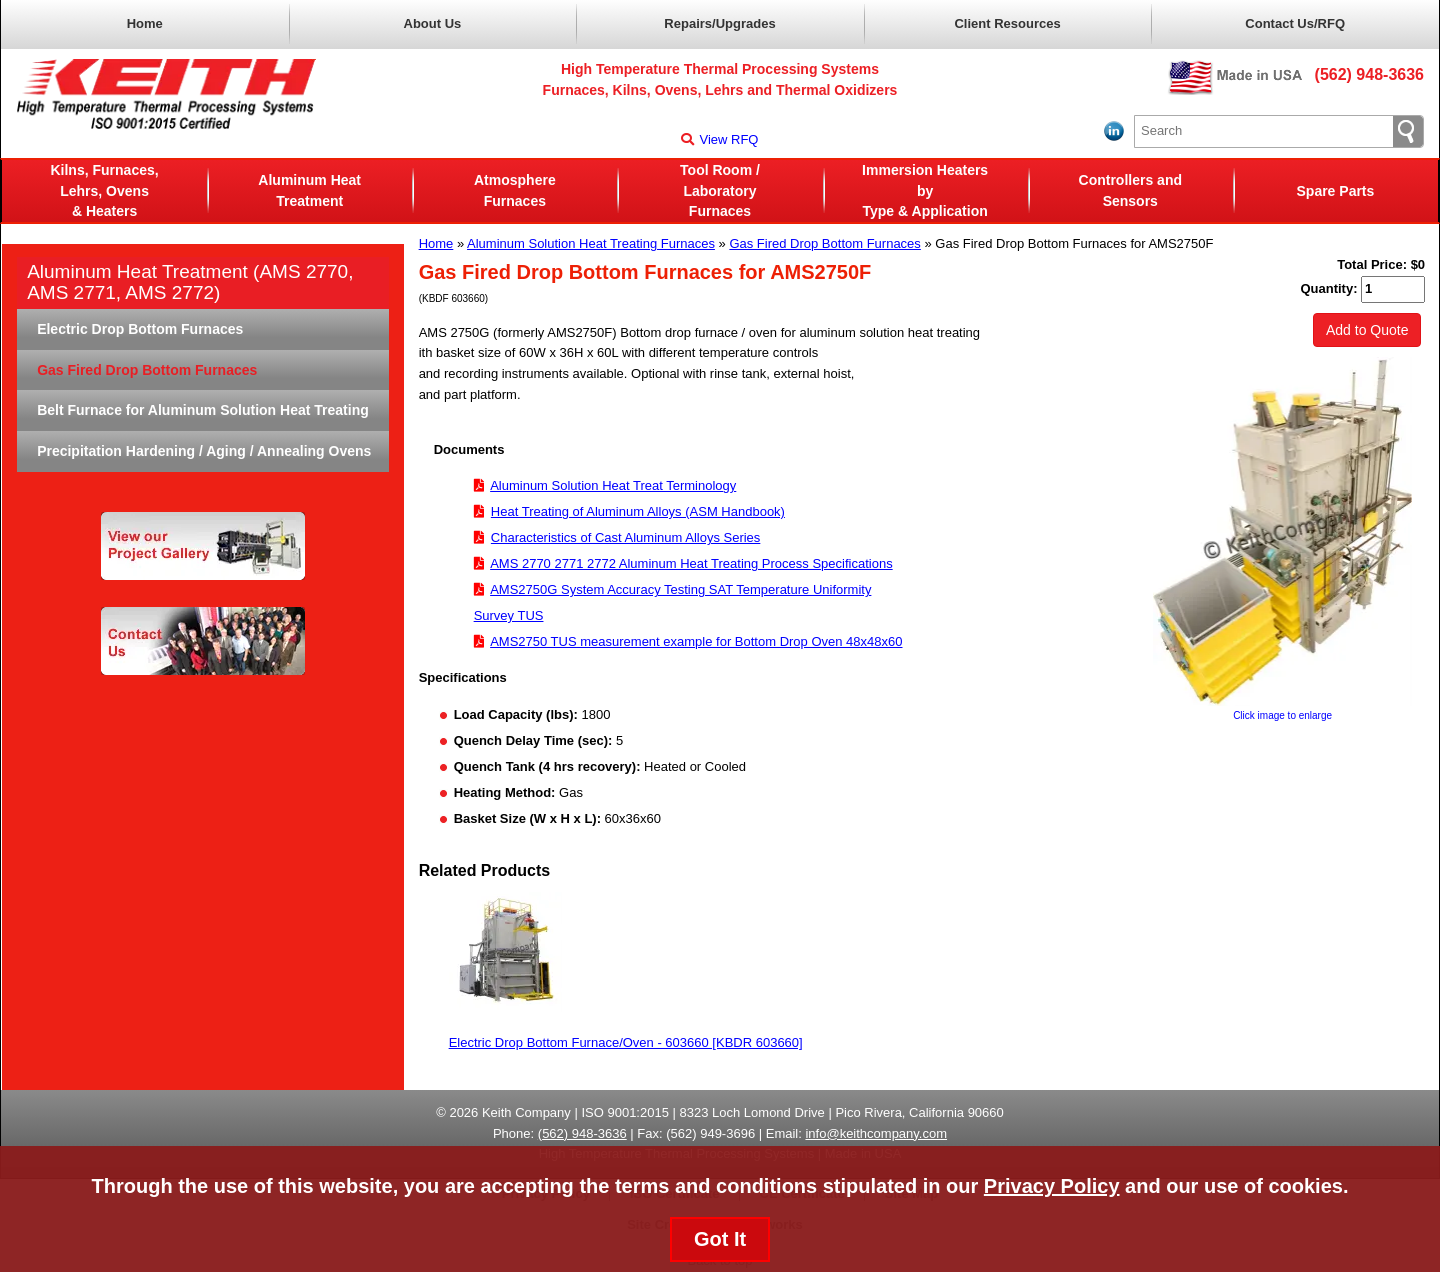 The height and width of the screenshot is (1272, 1440). Describe the element at coordinates (104, 191) in the screenshot. I see `Kilns, Furnaces, Lehrs, Ovens& Heaters` at that location.